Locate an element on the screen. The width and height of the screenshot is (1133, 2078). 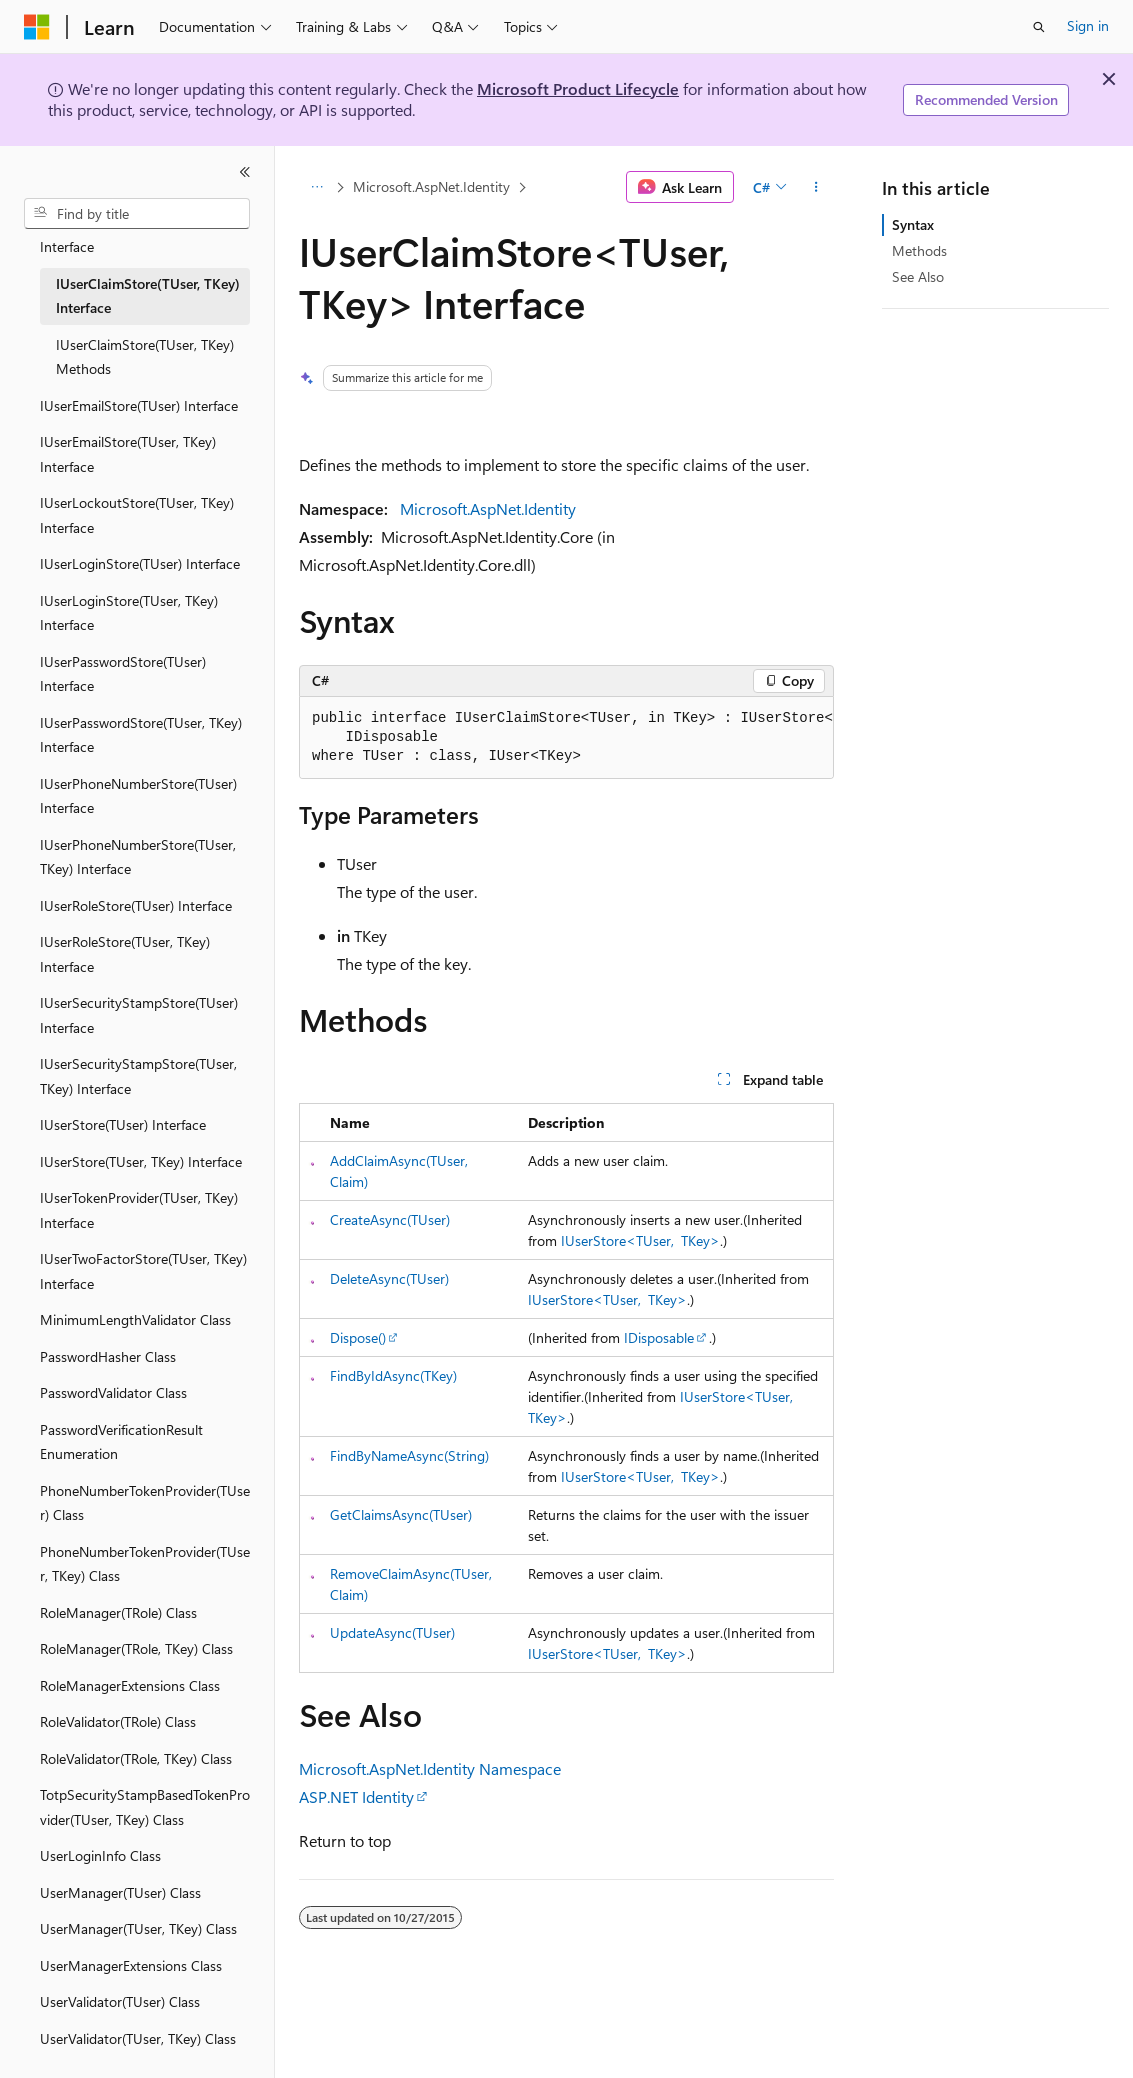
IUserClaimStore(TUser, TKey) Interface [treeitem] is located at coordinates (148, 281).